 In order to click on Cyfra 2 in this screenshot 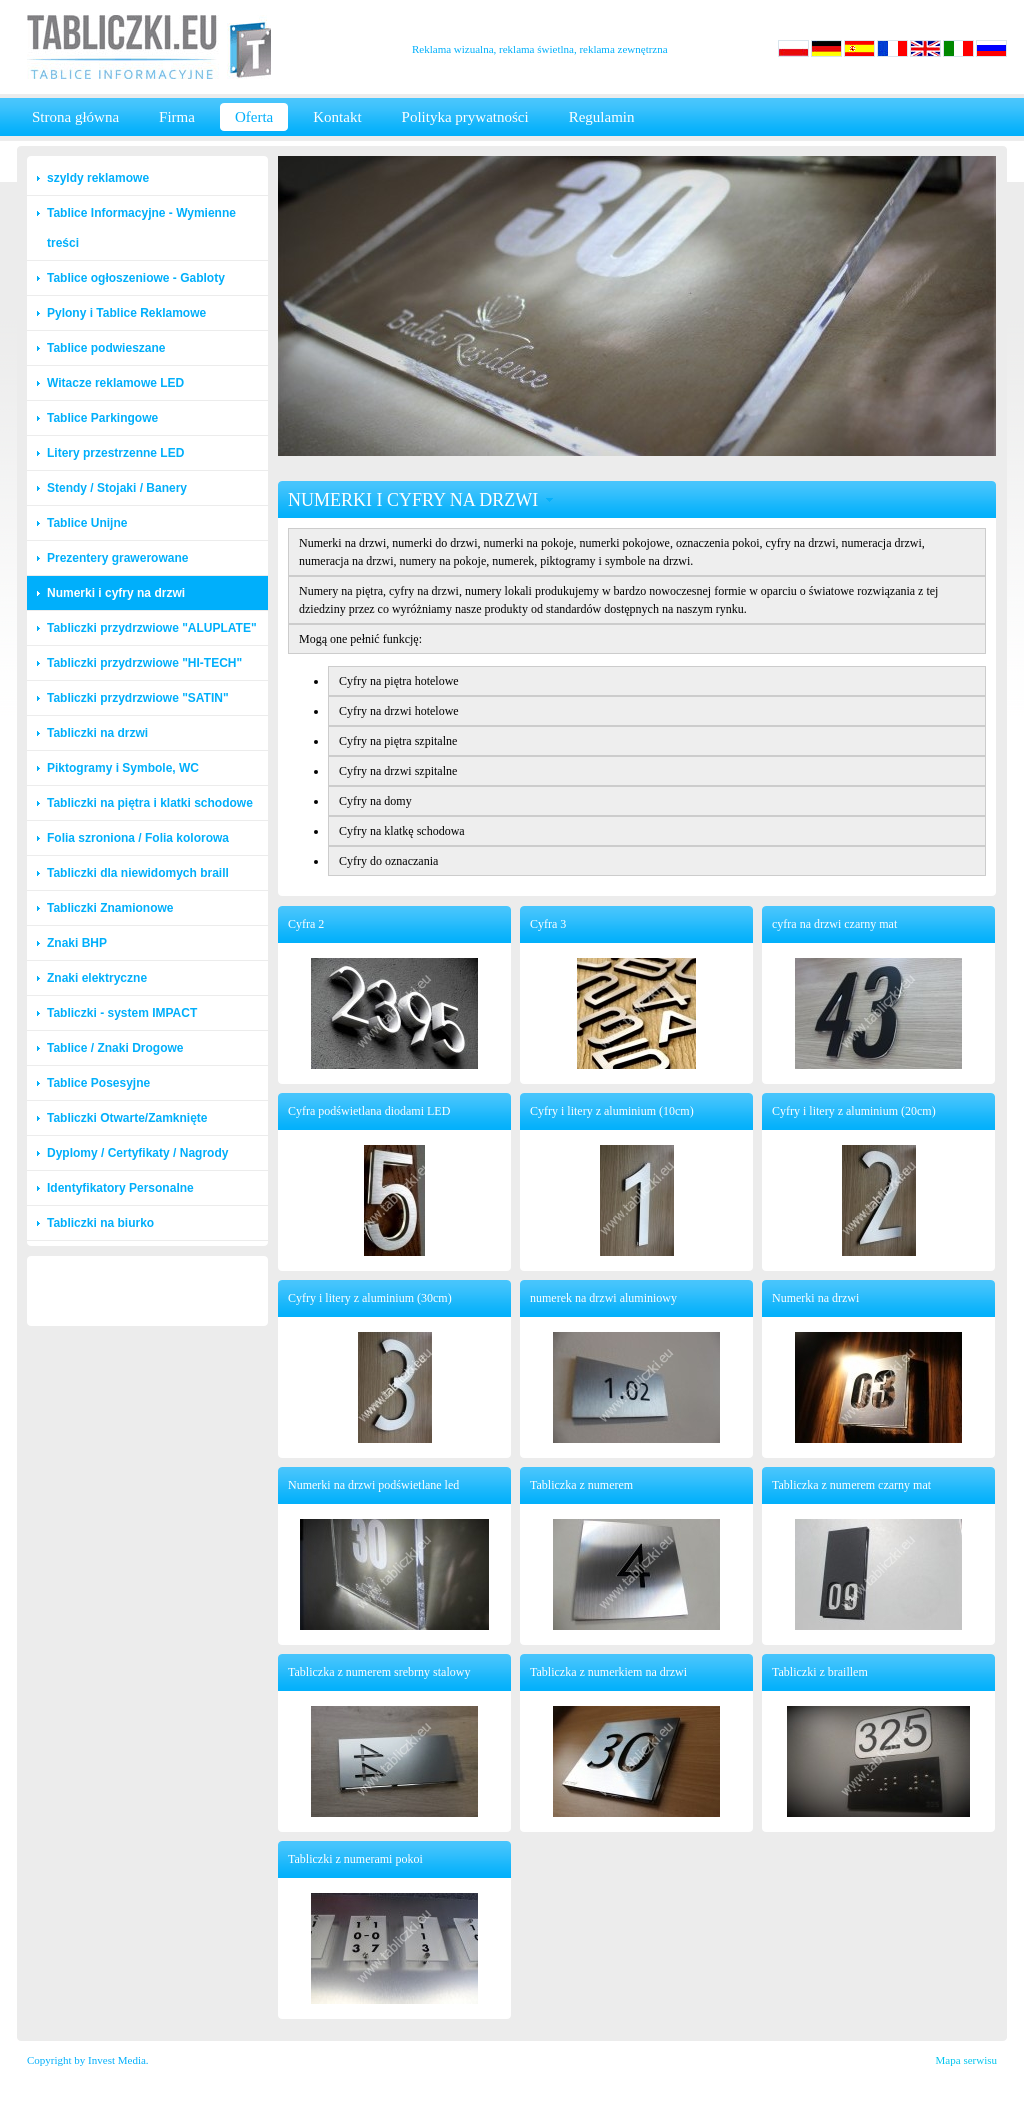, I will do `click(306, 924)`.